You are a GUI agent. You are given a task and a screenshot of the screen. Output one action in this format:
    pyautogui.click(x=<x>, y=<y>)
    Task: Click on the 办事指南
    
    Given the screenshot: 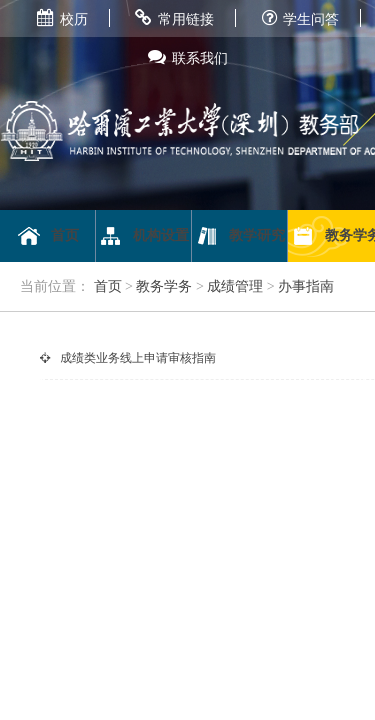 What is the action you would take?
    pyautogui.click(x=306, y=286)
    